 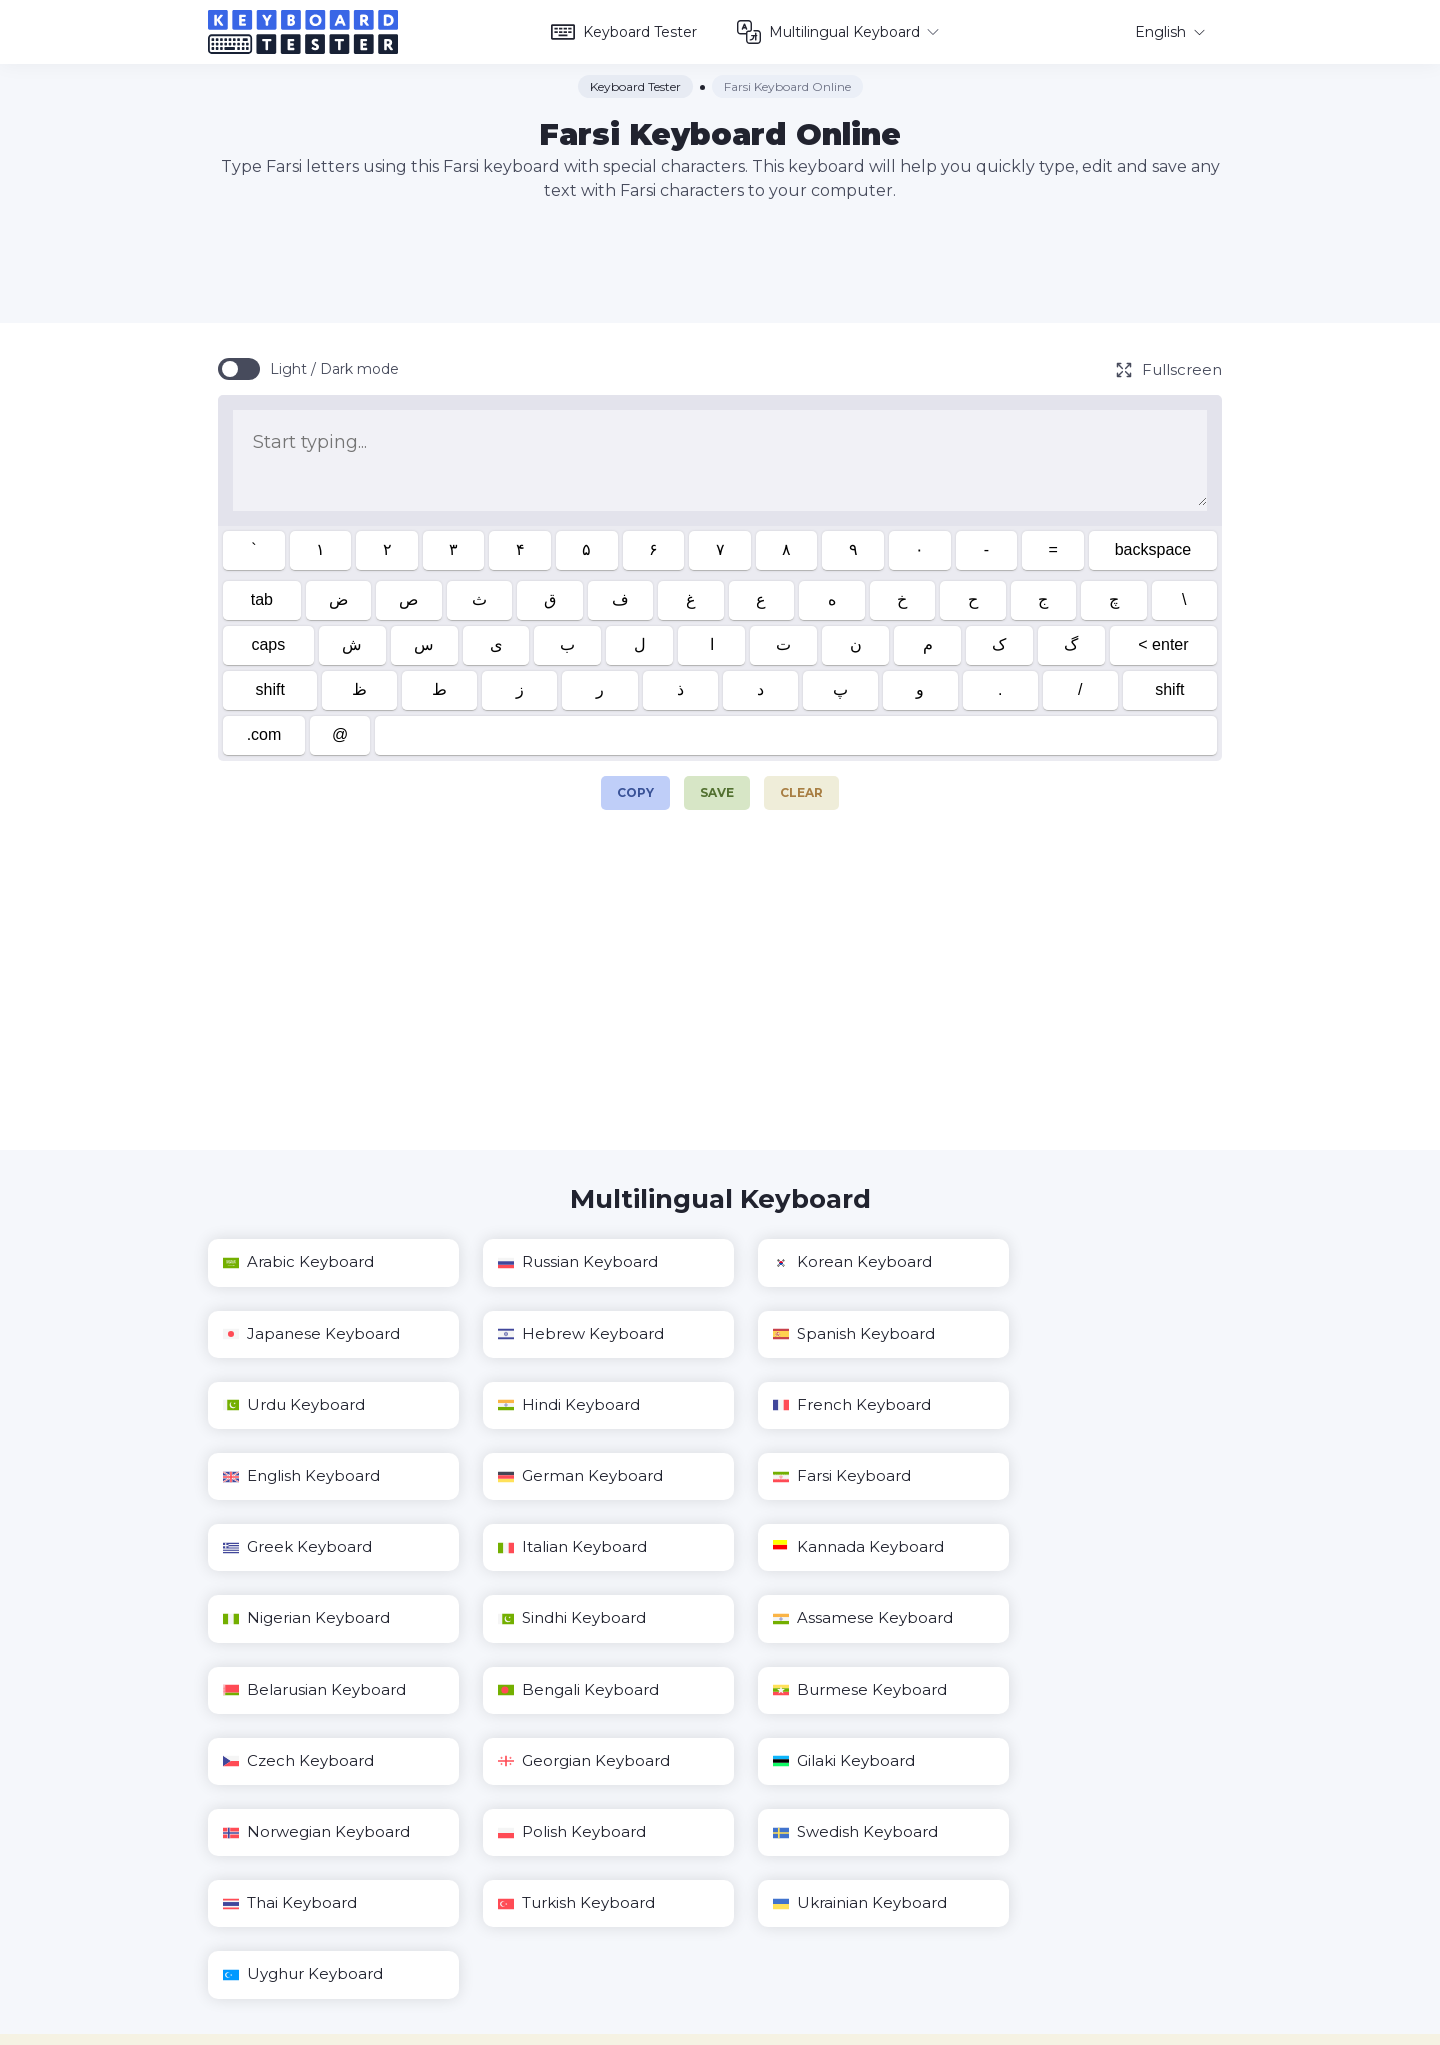 What do you see at coordinates (1092, 1476) in the screenshot?
I see `Nigerian Keyboard` at bounding box center [1092, 1476].